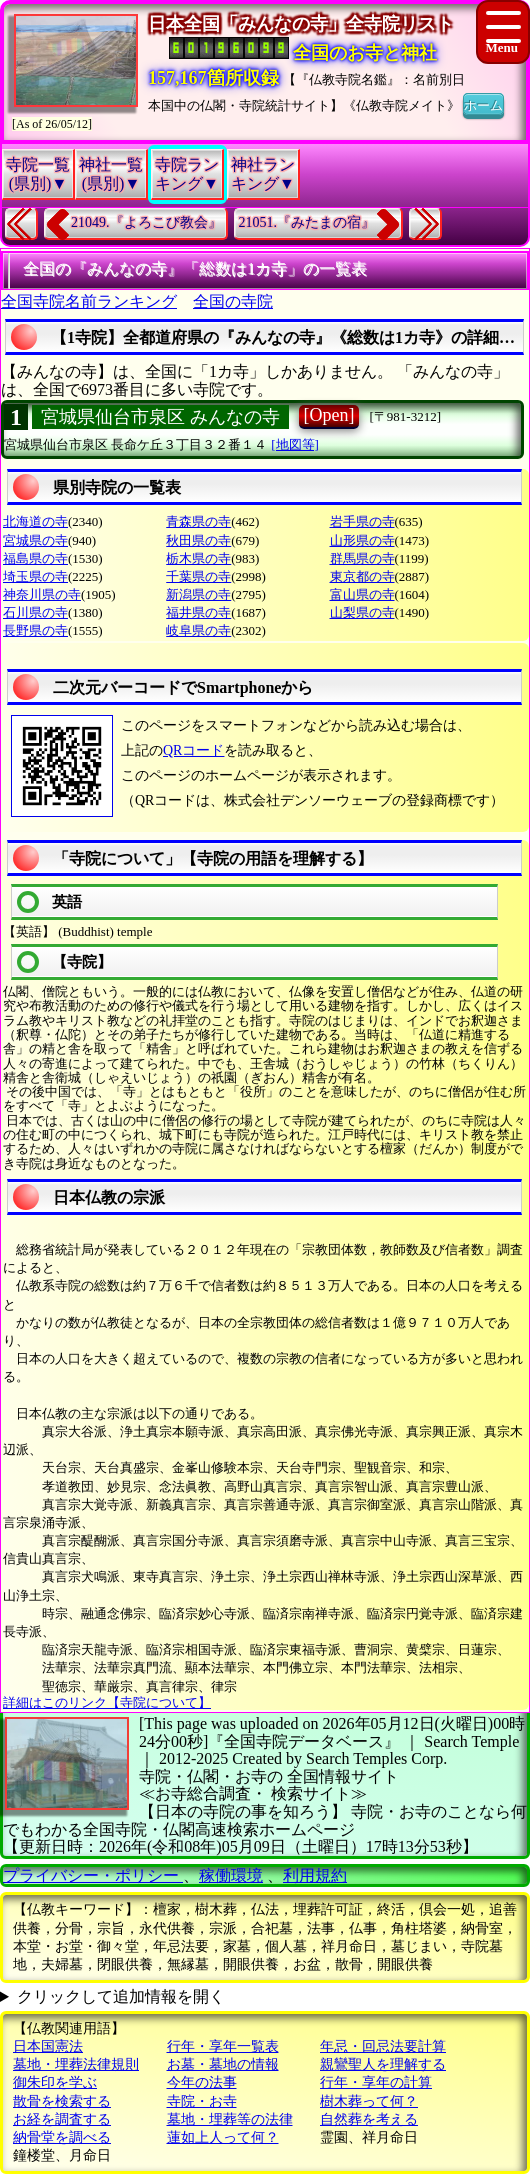 The width and height of the screenshot is (530, 2179). What do you see at coordinates (233, 301) in the screenshot?
I see `全国の寺院` at bounding box center [233, 301].